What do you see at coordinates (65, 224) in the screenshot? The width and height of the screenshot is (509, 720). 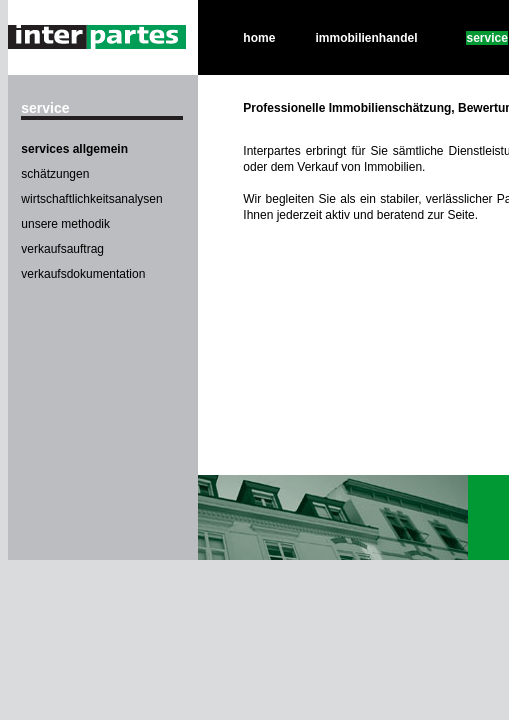 I see `unsere methodik` at bounding box center [65, 224].